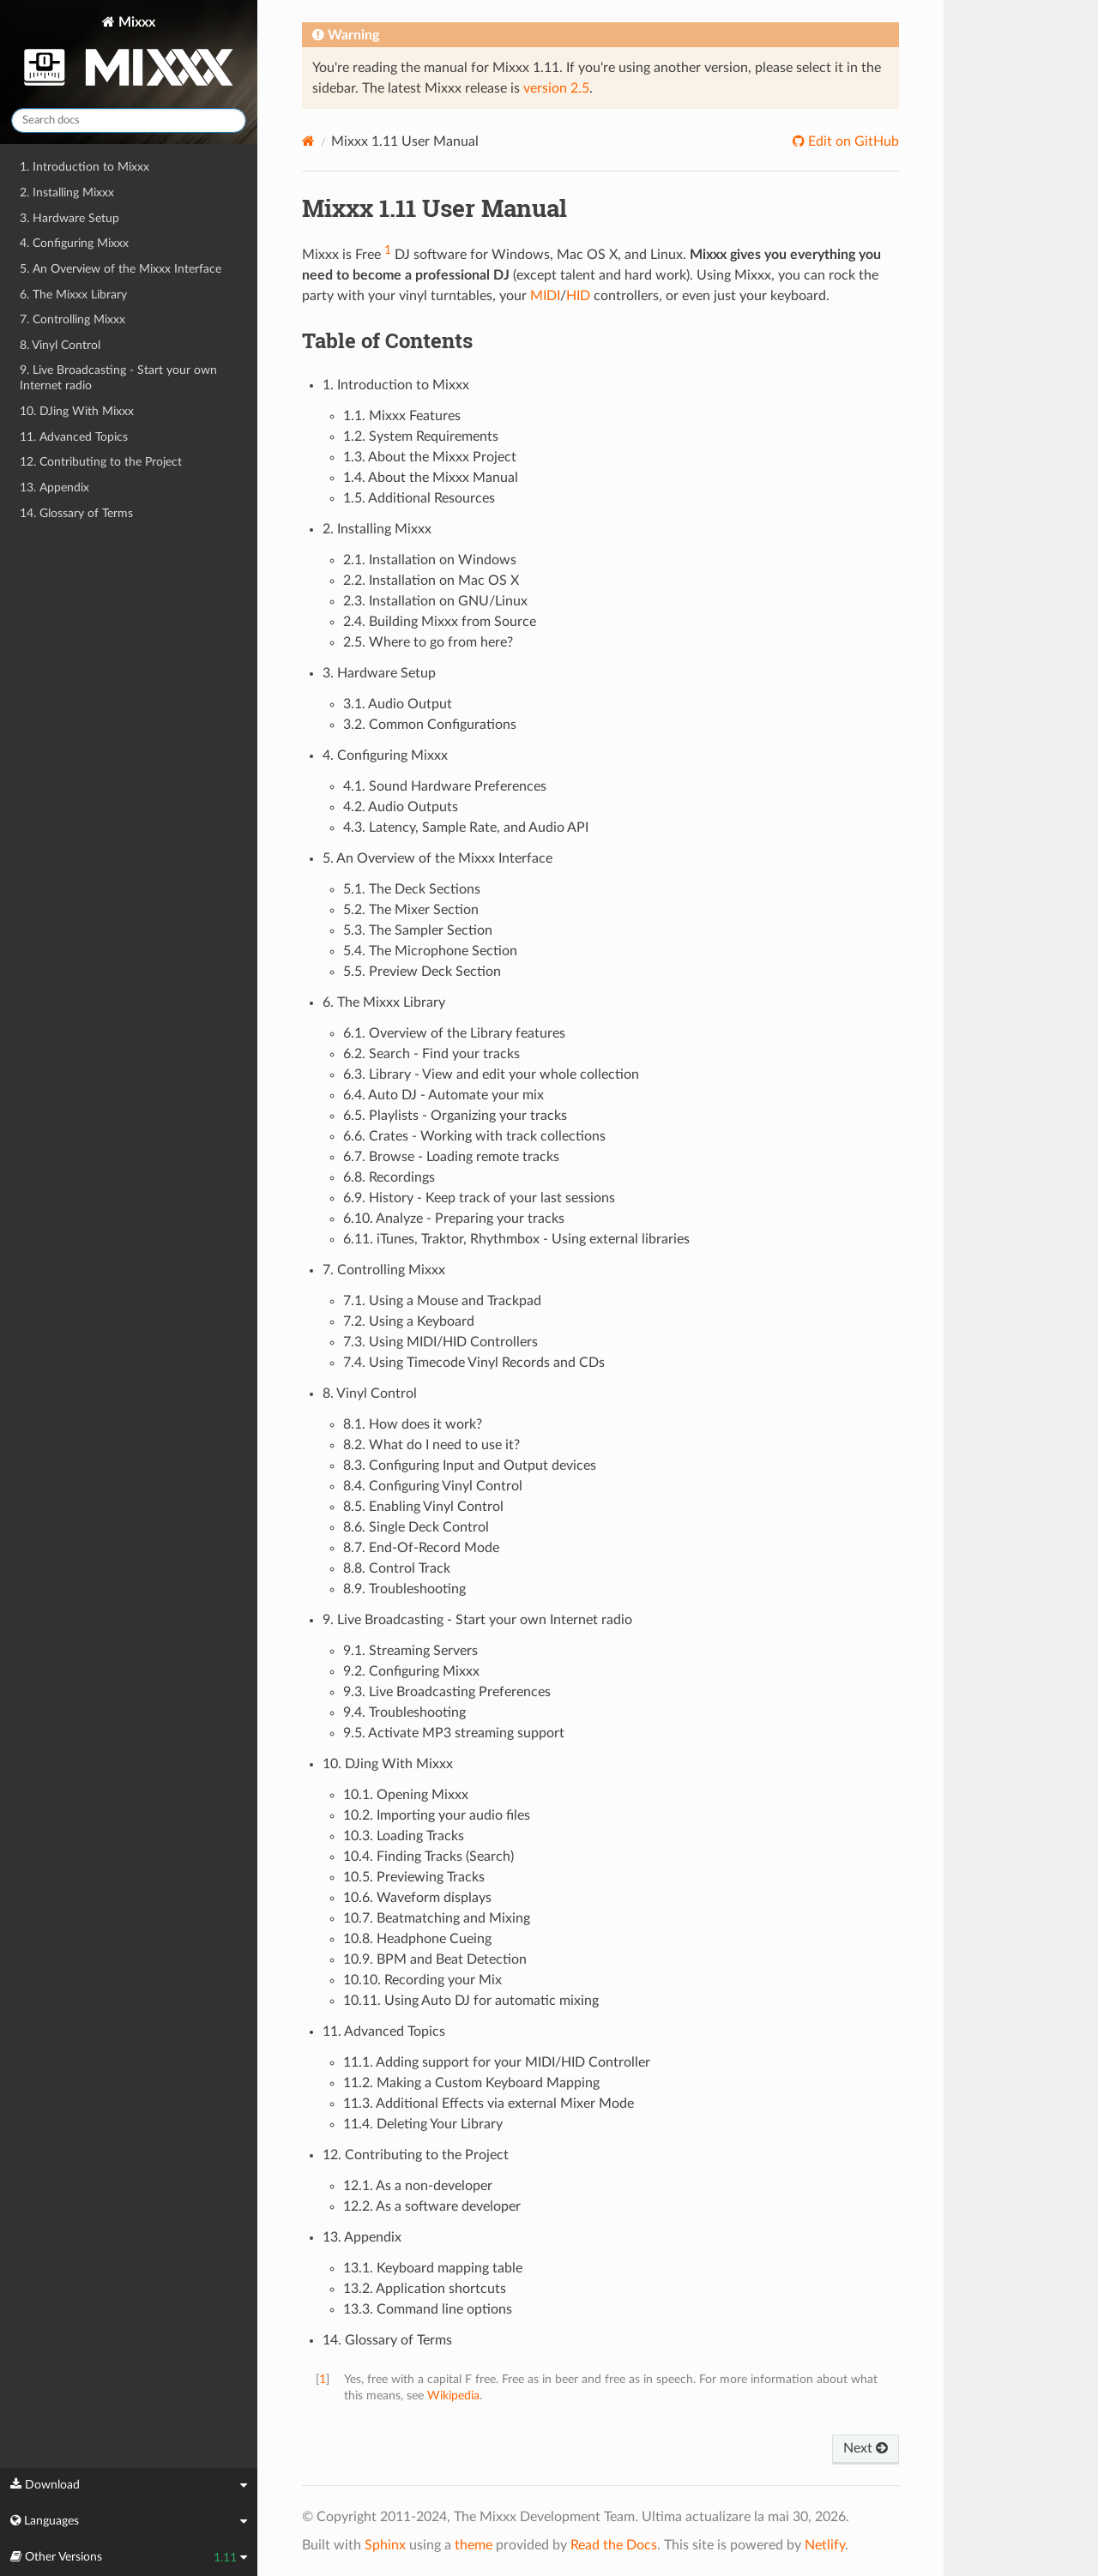  Describe the element at coordinates (408, 1321) in the screenshot. I see `7.2. Using a Keyboard` at that location.